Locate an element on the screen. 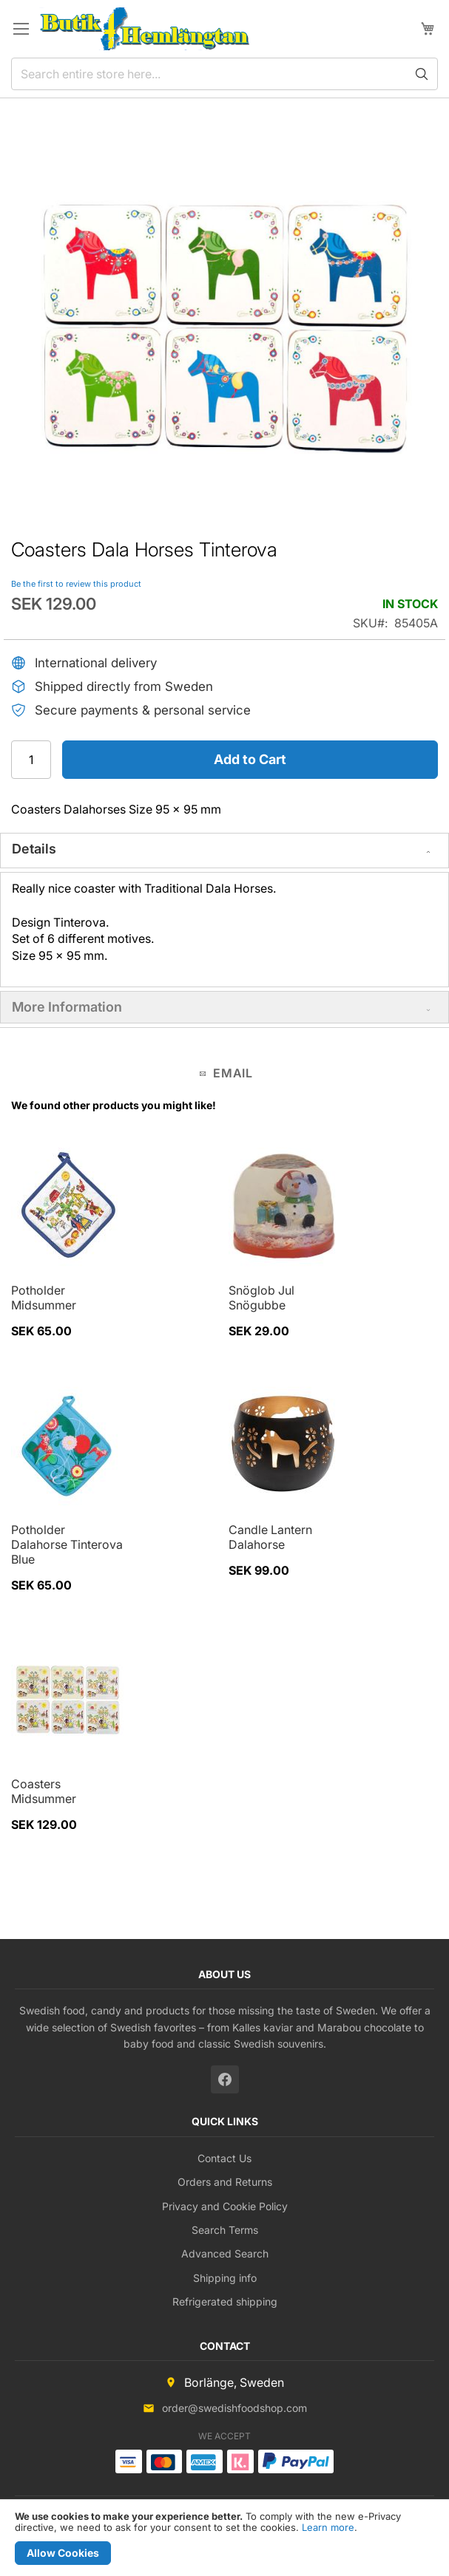 This screenshot has width=449, height=2576. [combobox] is located at coordinates (224, 74).